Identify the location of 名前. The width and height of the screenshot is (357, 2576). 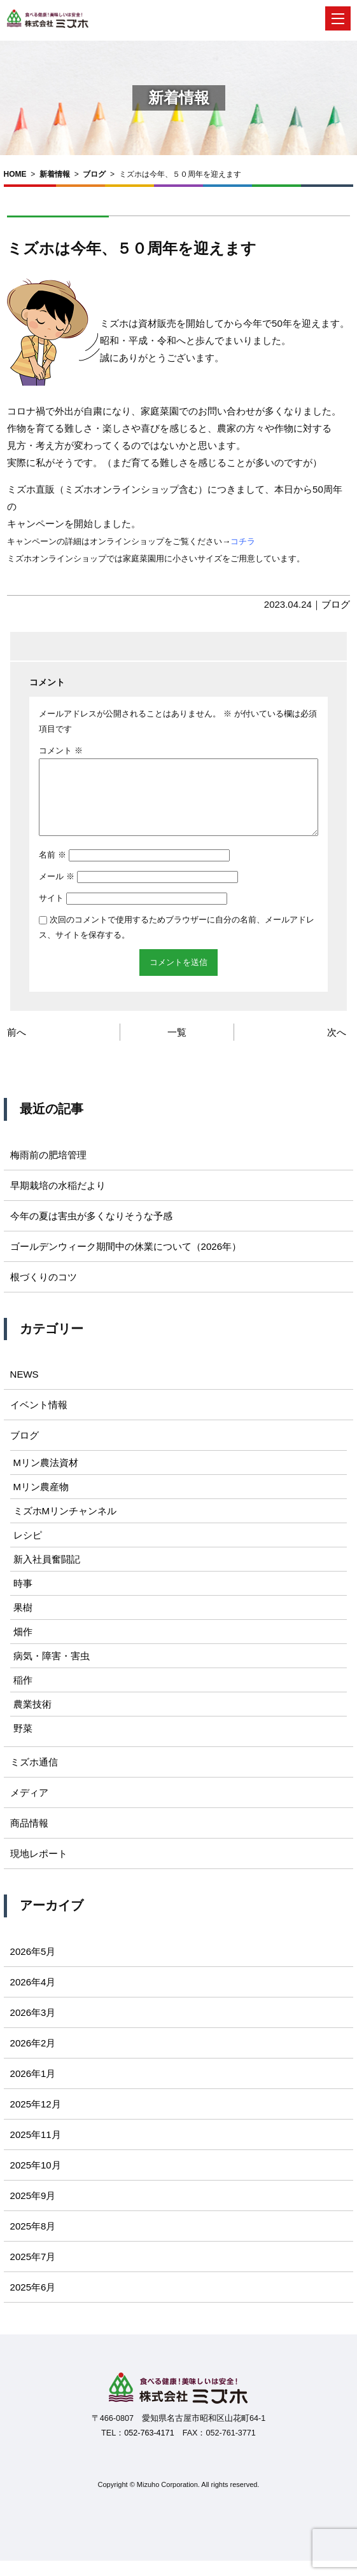
(52, 870).